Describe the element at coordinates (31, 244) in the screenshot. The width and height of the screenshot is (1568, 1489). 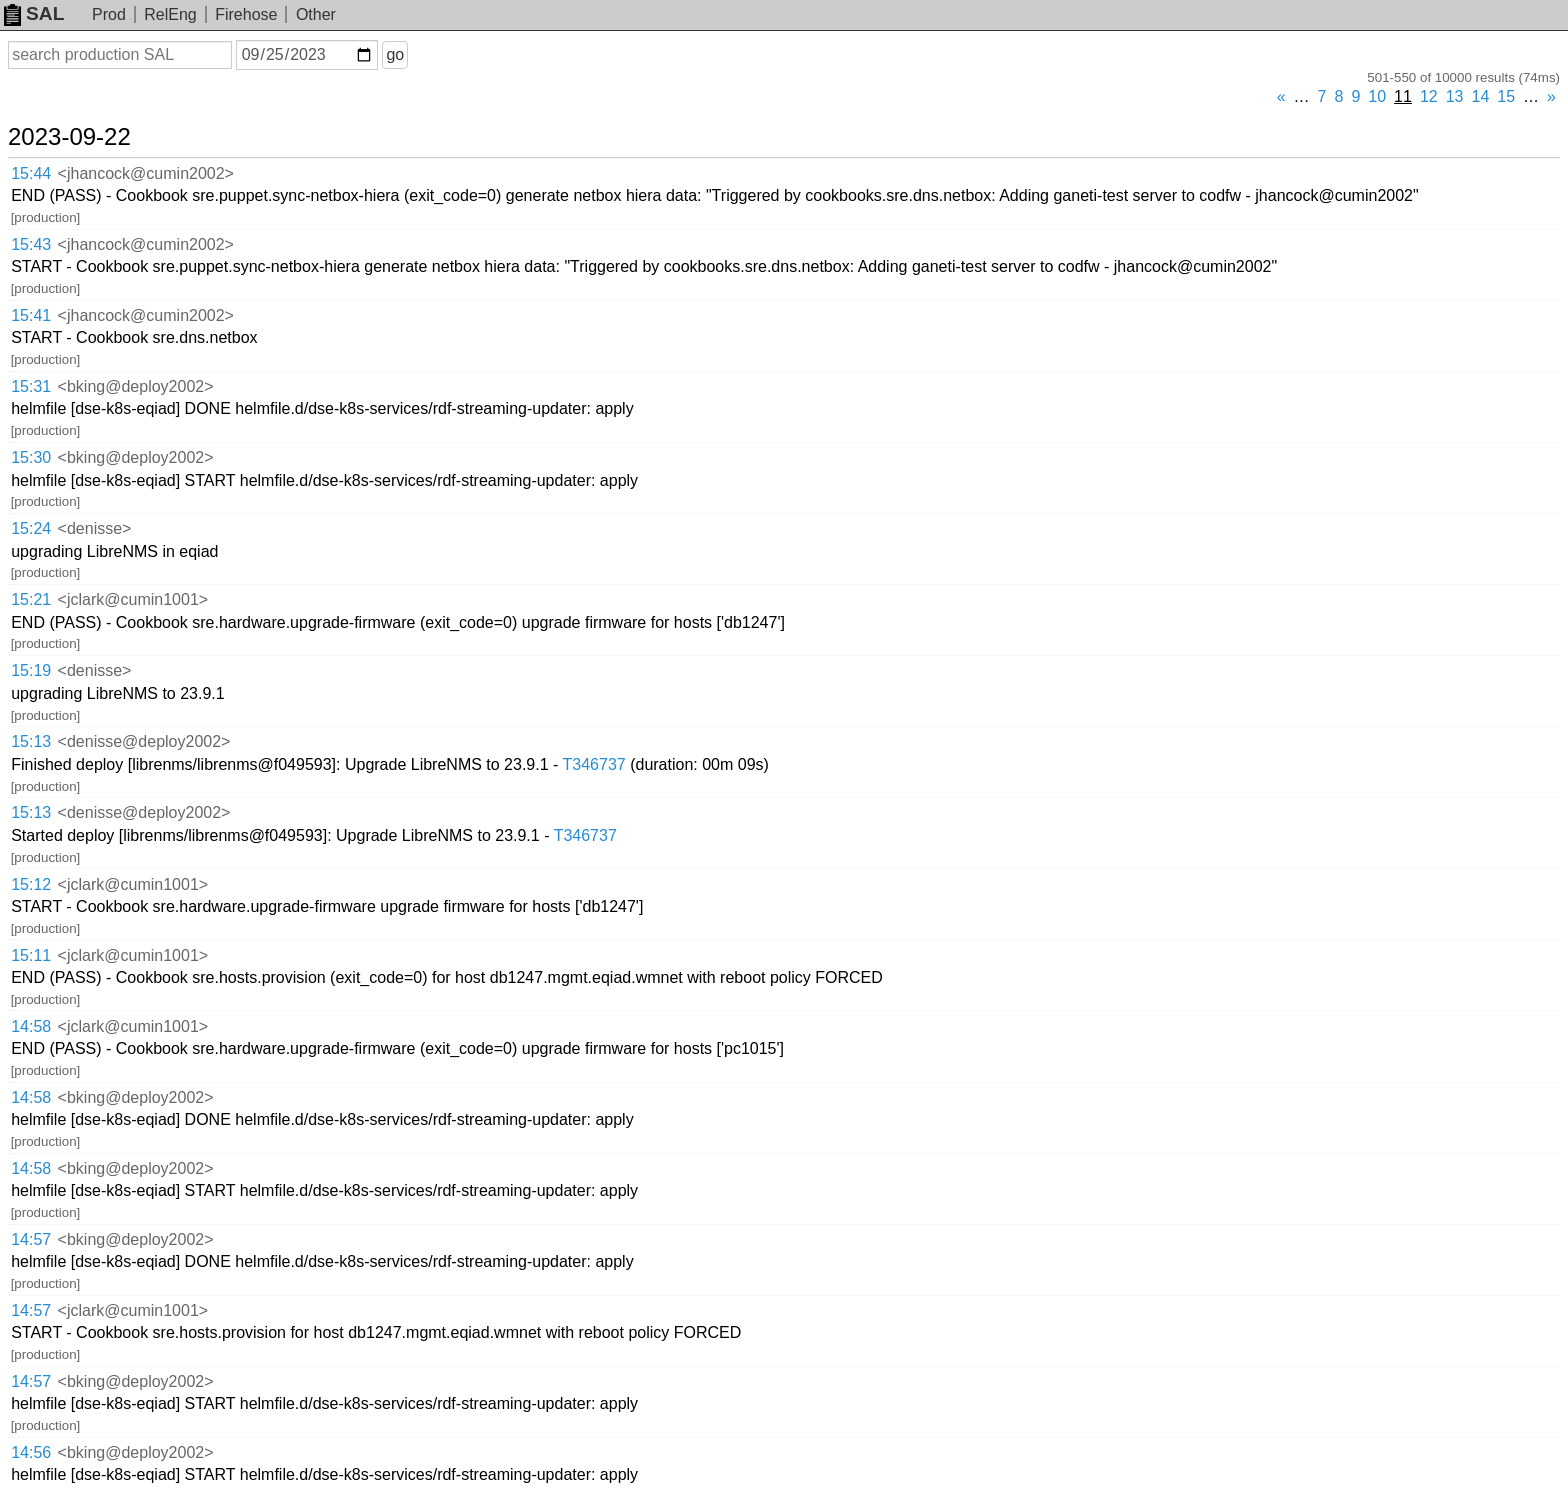
I see `15:43` at that location.